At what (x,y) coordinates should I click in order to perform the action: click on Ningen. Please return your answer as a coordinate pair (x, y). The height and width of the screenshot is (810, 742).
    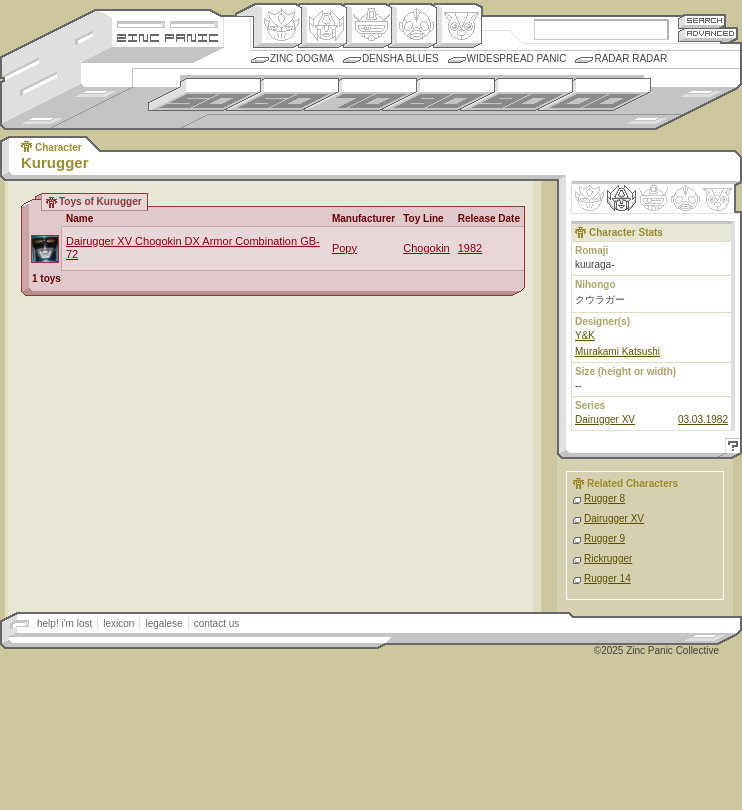
    Looking at the image, I should click on (412, 26).